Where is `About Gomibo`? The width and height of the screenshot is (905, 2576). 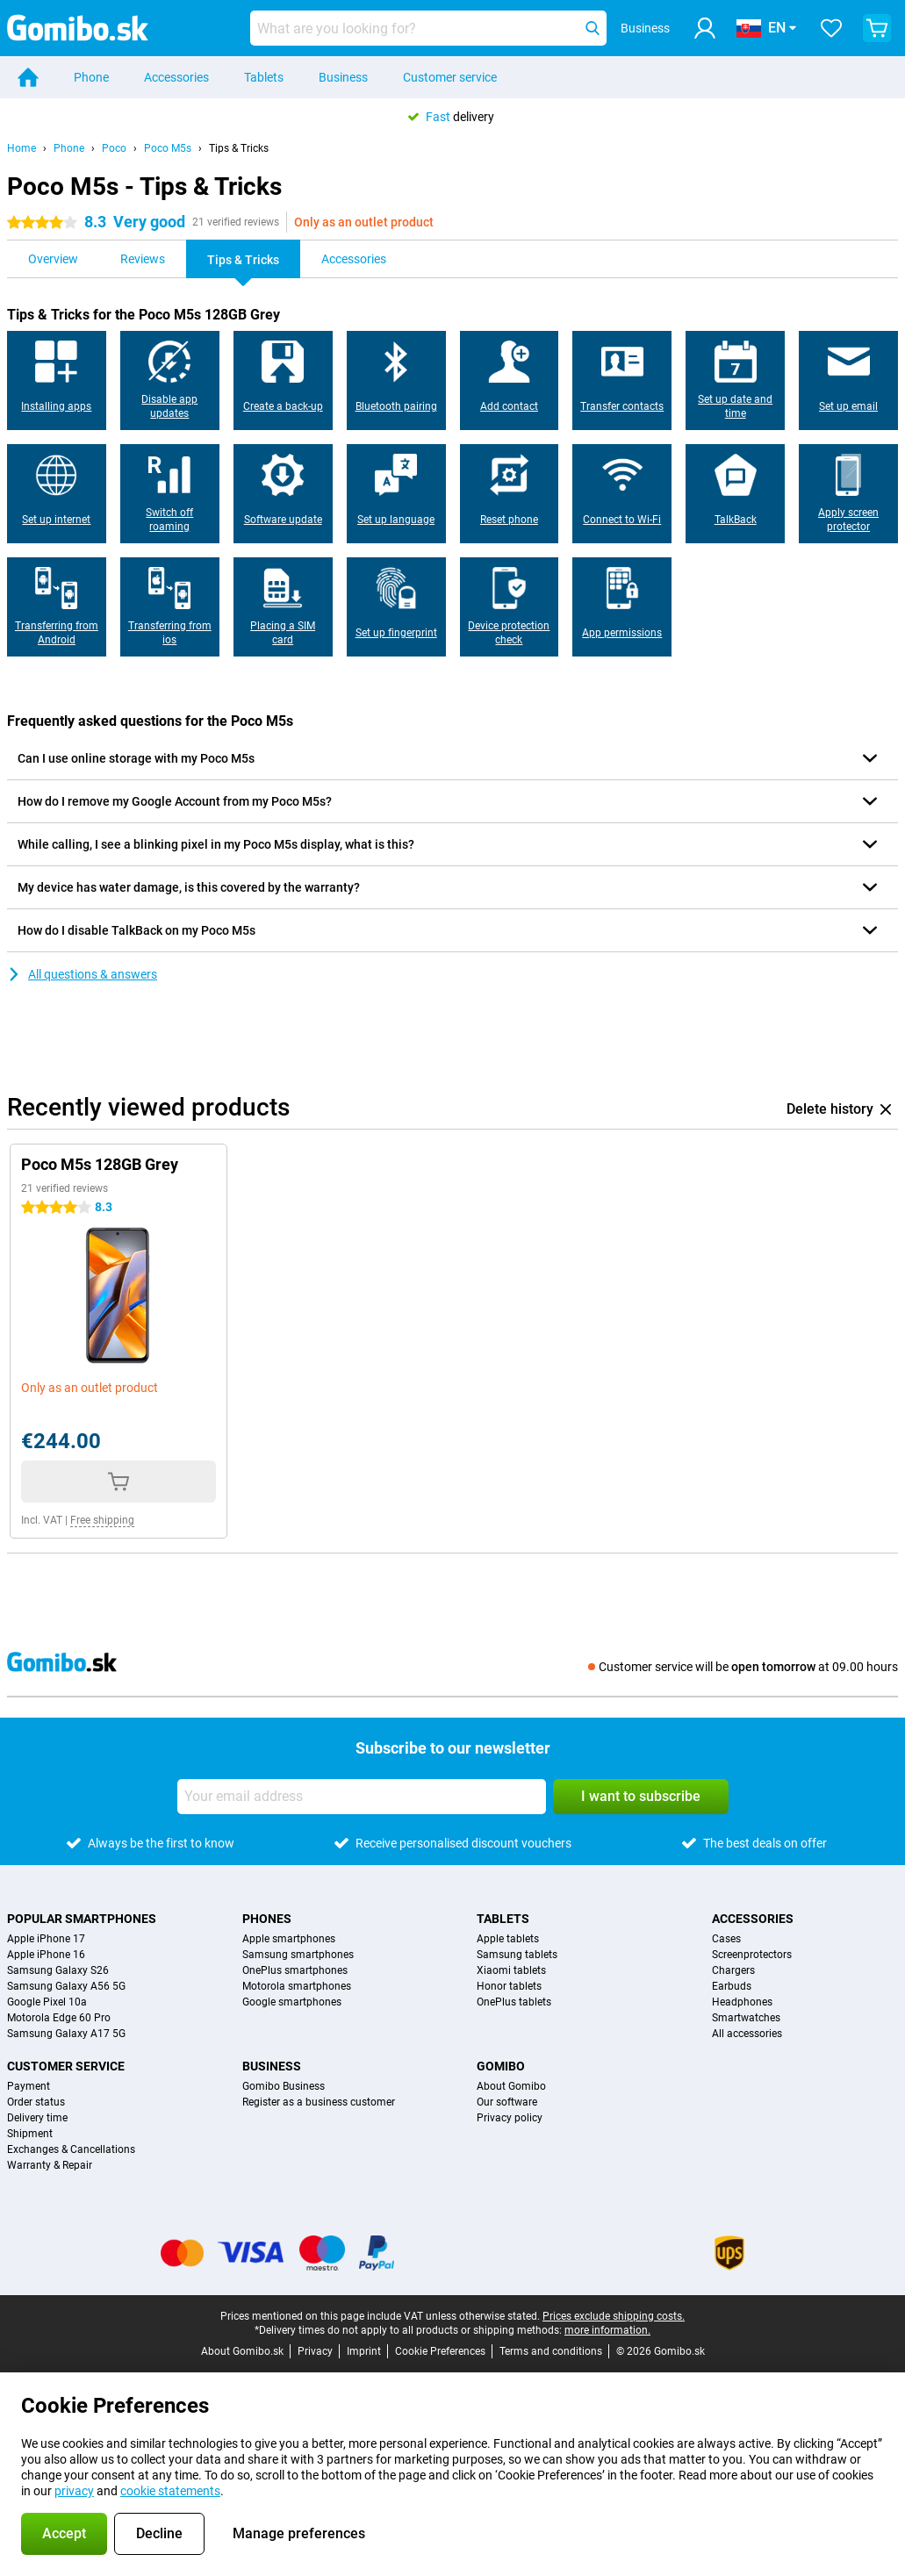 About Gomibo is located at coordinates (511, 2086).